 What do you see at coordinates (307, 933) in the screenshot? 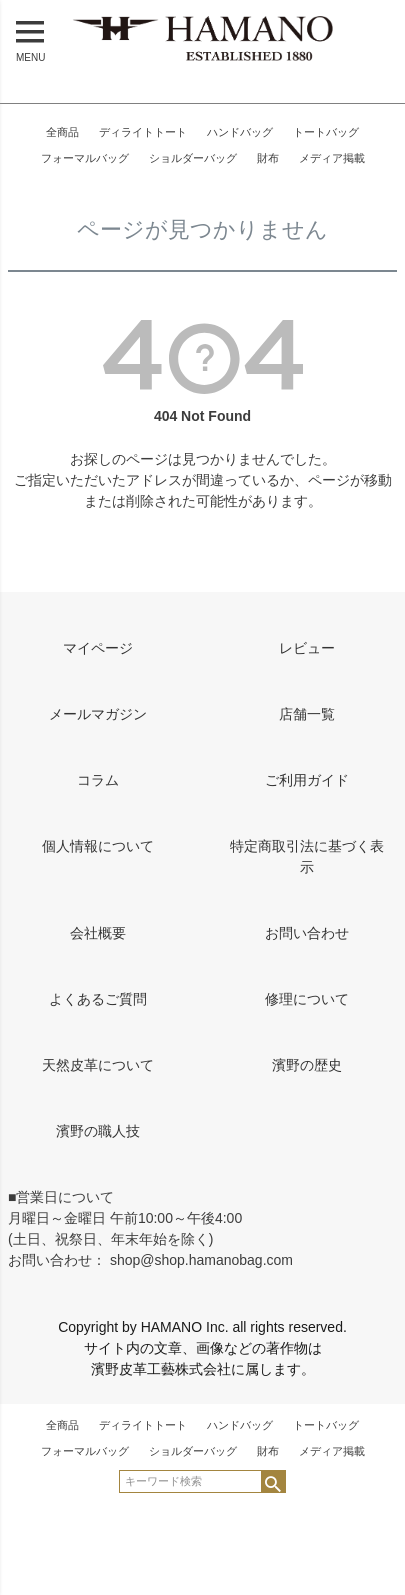
I see `お問い合わせ` at bounding box center [307, 933].